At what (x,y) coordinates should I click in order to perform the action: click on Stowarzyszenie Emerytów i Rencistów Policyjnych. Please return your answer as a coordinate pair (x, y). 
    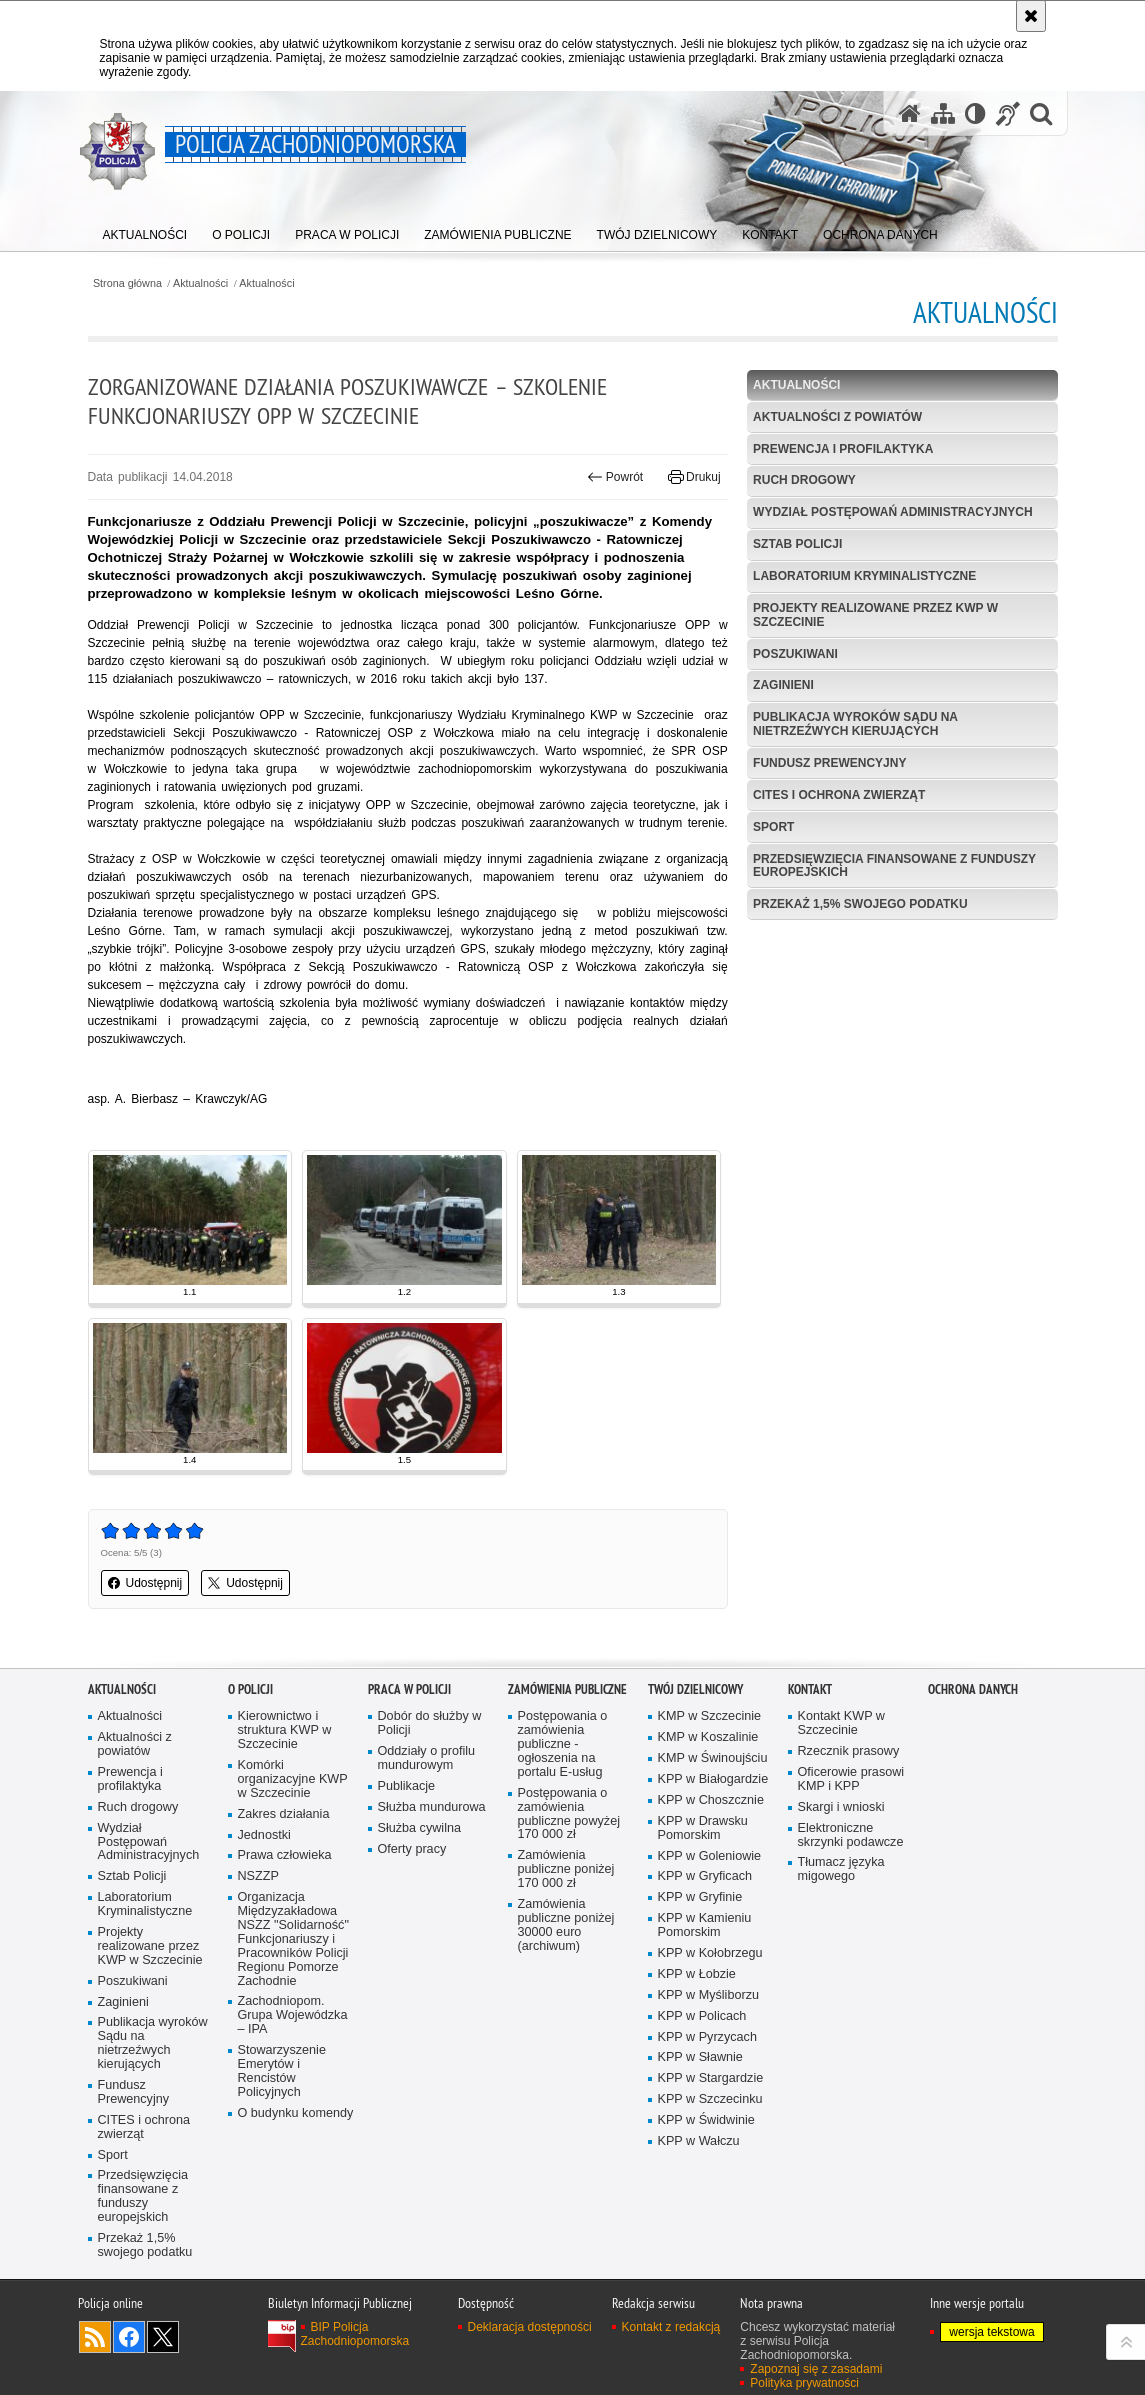
    Looking at the image, I should click on (282, 2071).